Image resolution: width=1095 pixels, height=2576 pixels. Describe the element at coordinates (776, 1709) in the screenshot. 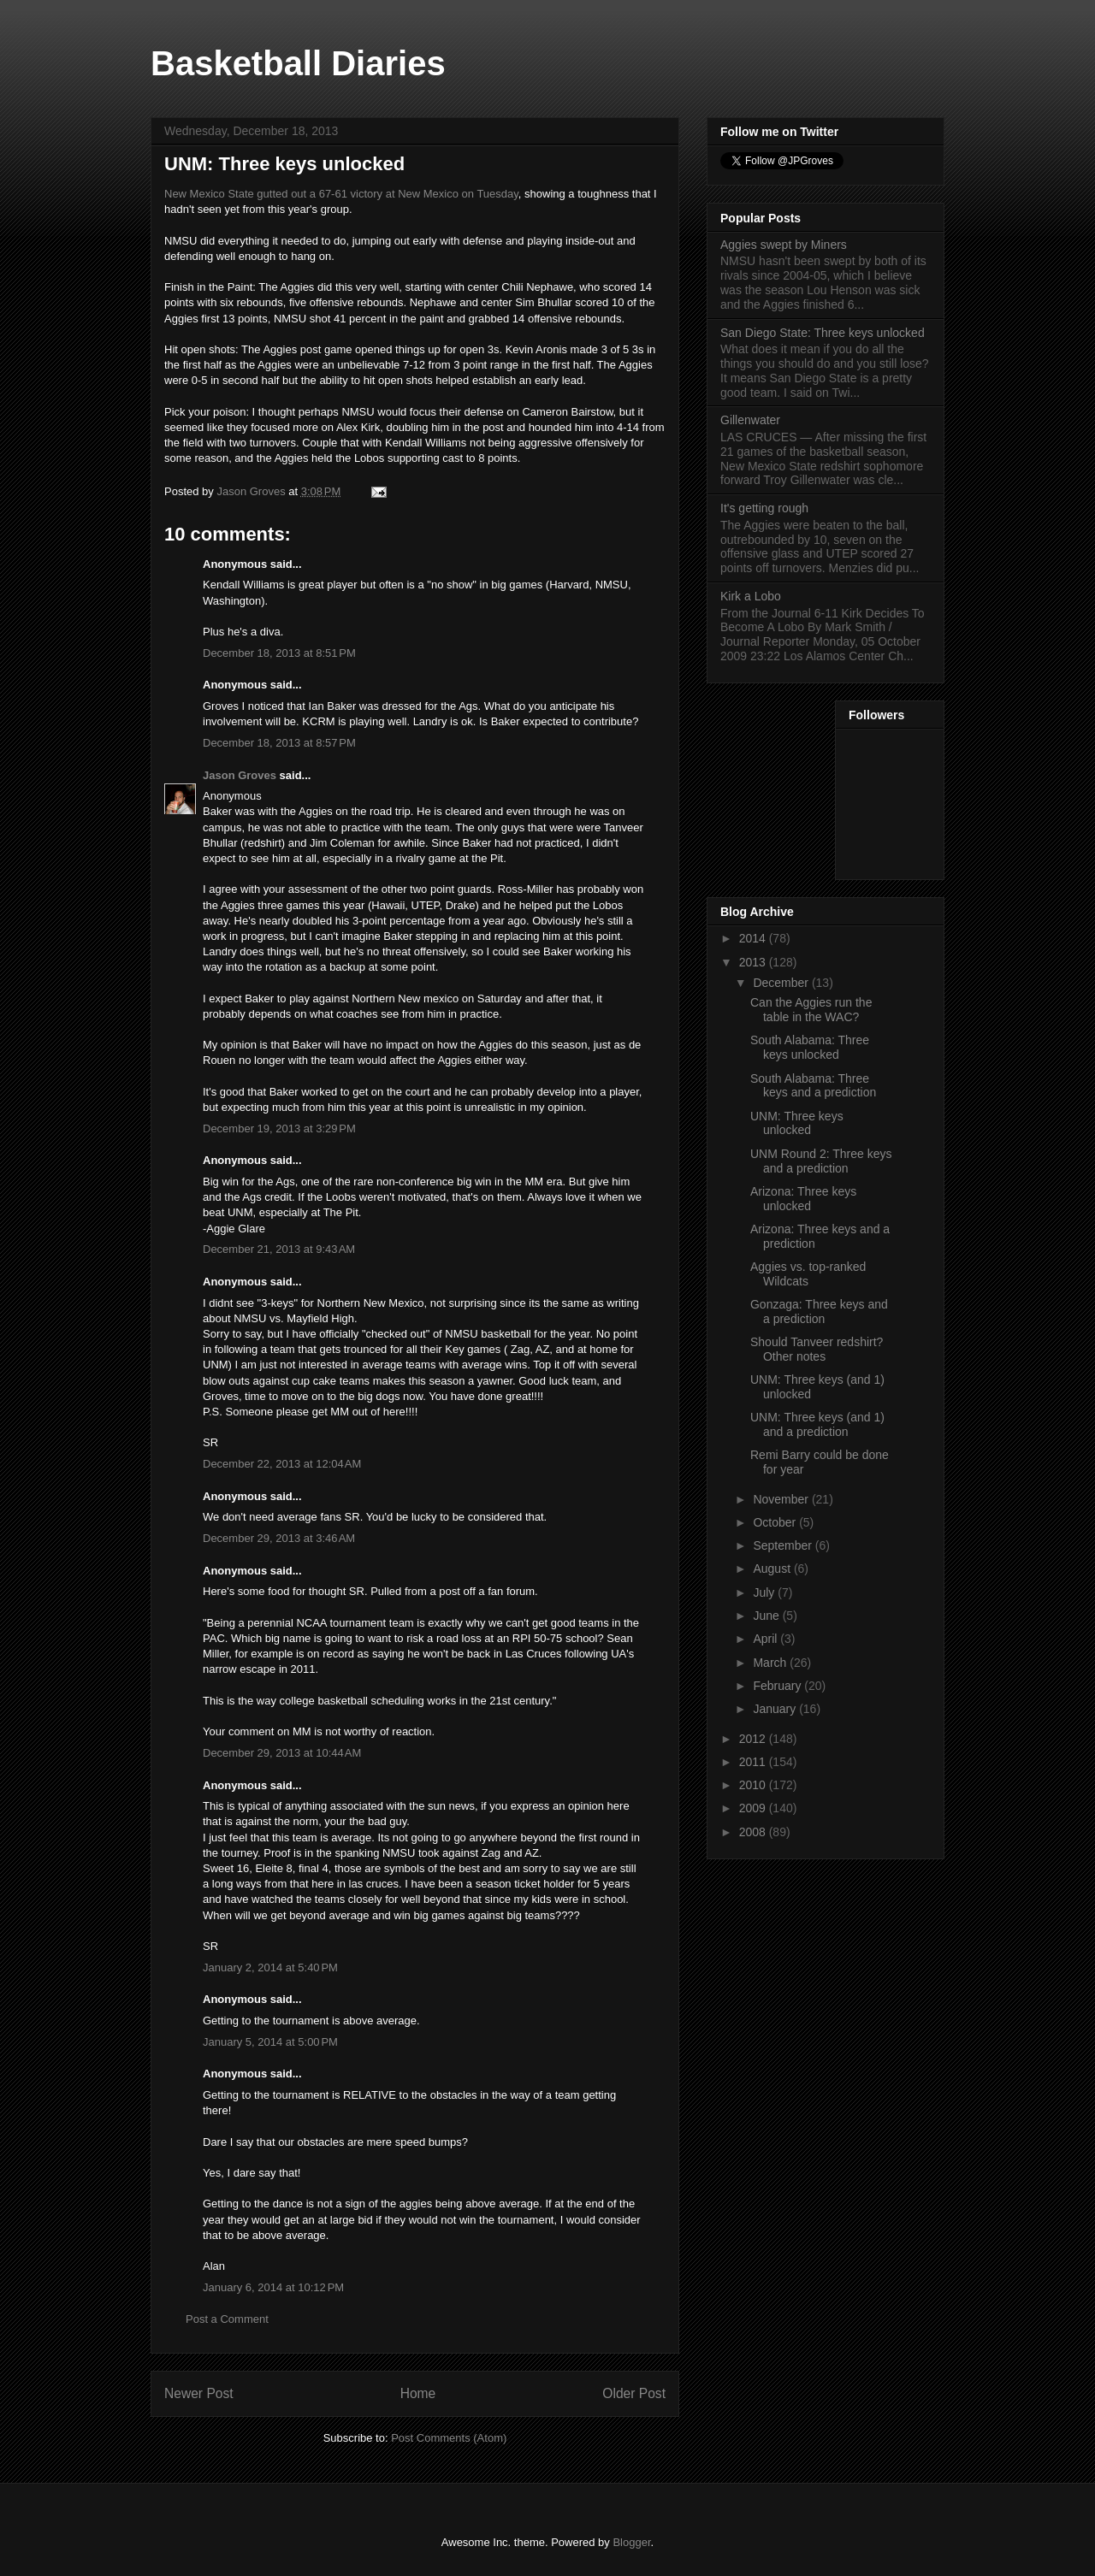

I see `January` at that location.